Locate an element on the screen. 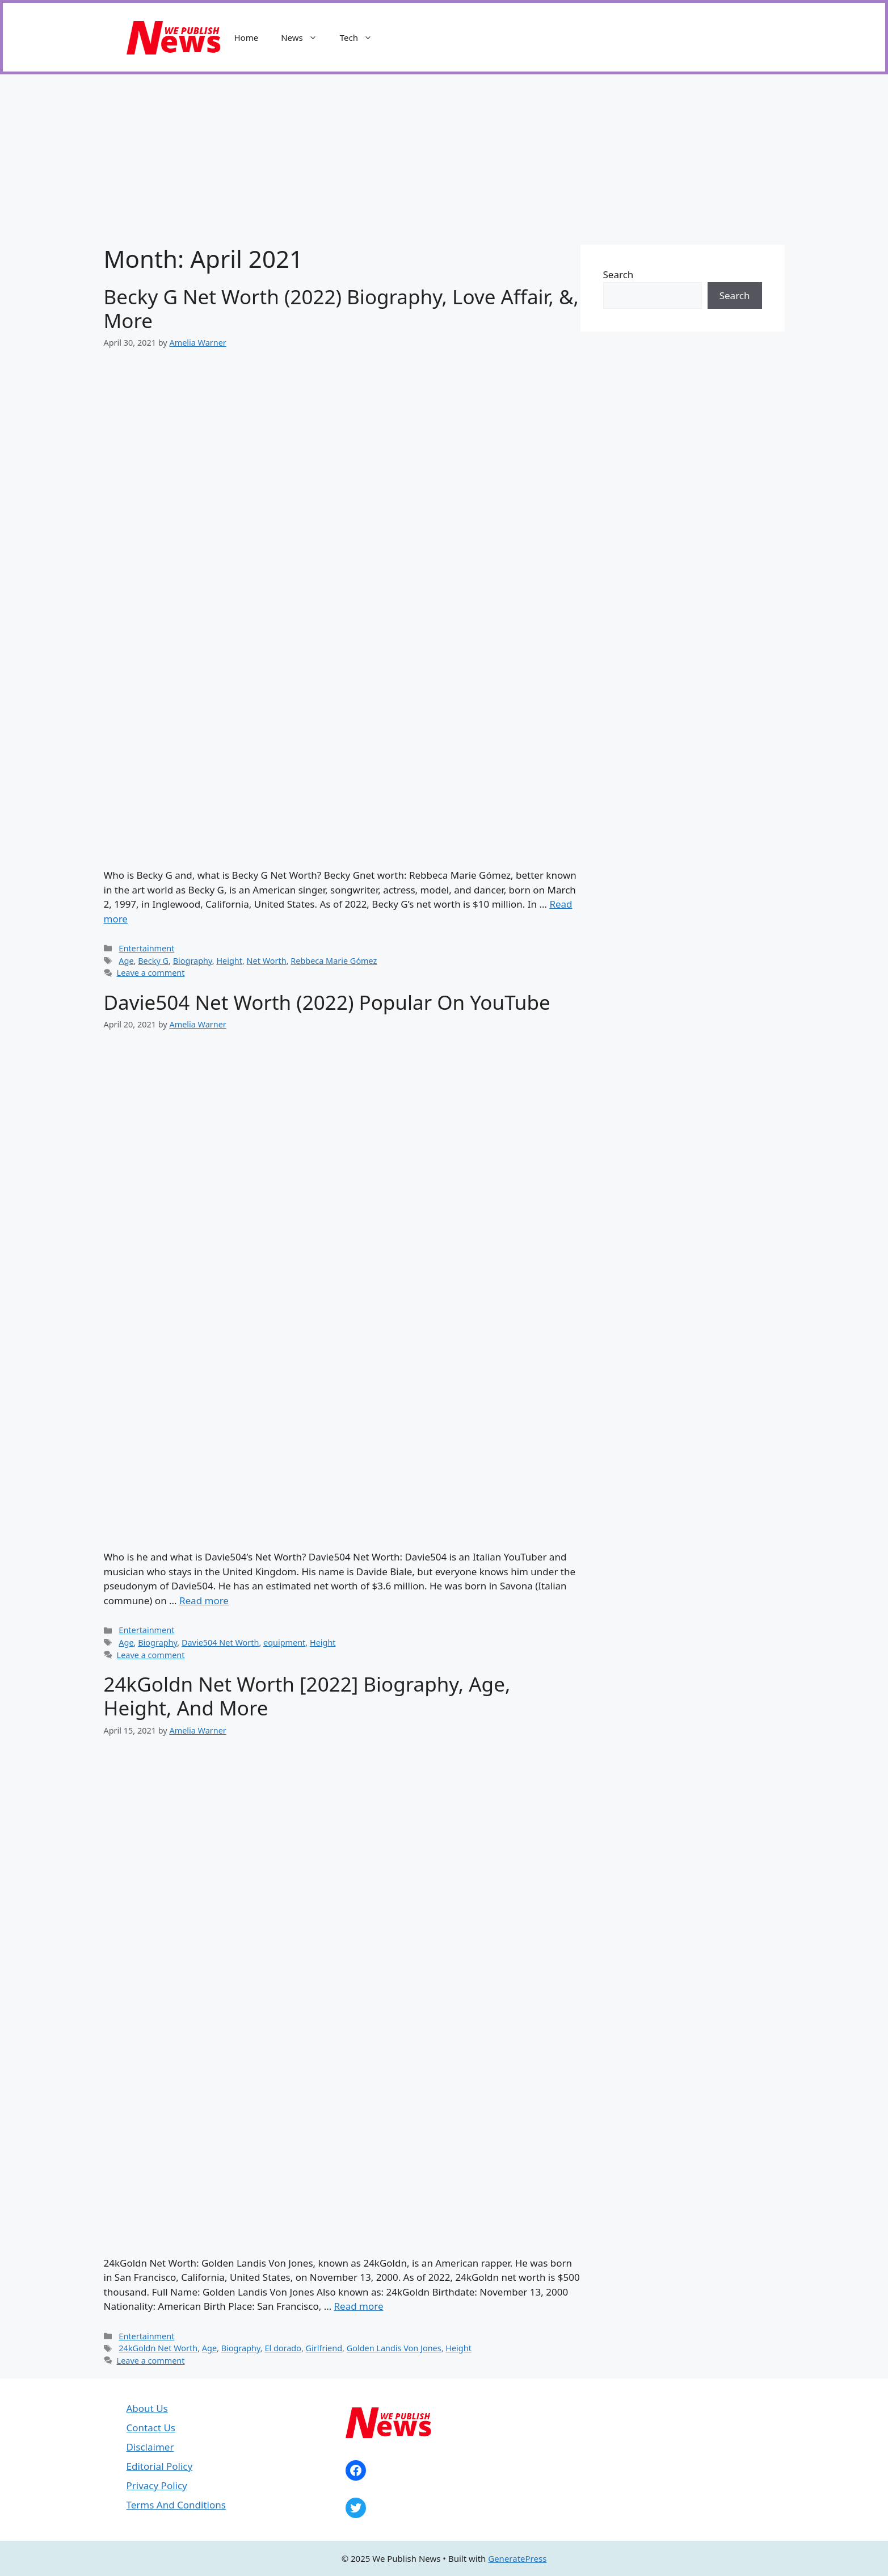 This screenshot has height=2576, width=888. Davie504 Net Worth (2022) Popular On YouTube is located at coordinates (327, 1002).